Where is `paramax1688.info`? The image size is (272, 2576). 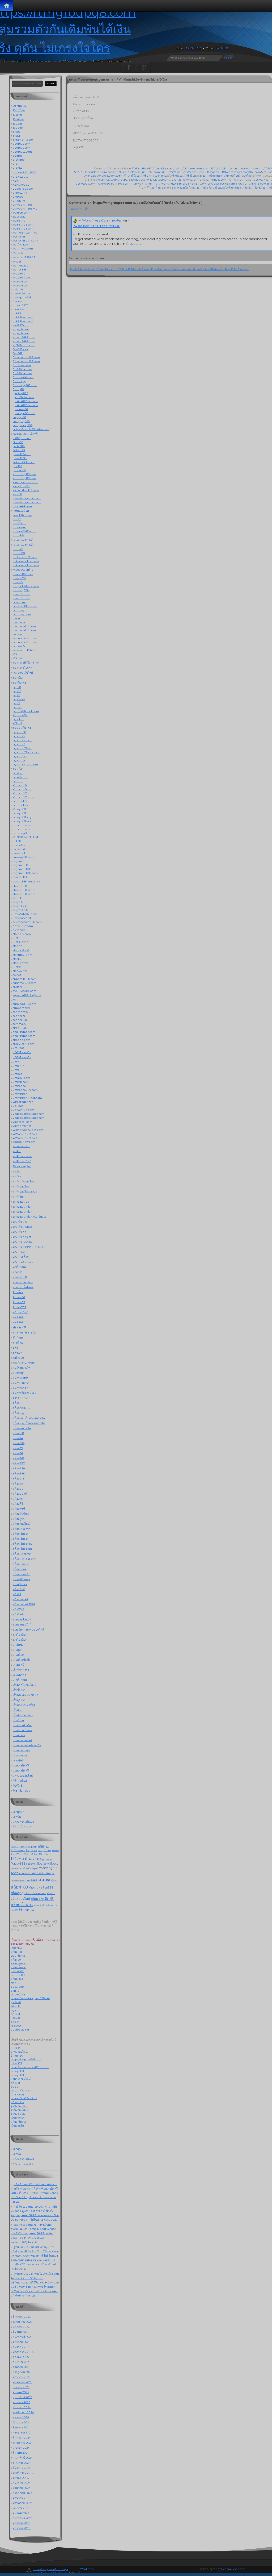
paramax1688.info is located at coordinates (25, 650).